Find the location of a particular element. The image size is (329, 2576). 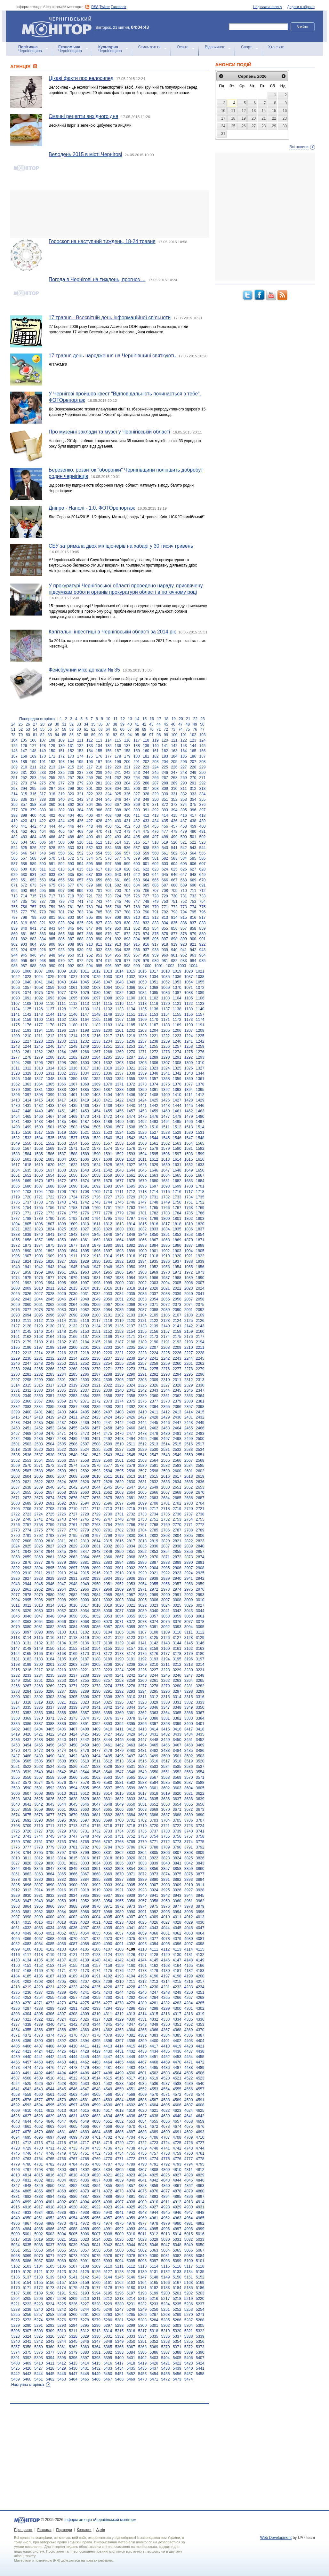

1835 is located at coordinates (177, 1229).